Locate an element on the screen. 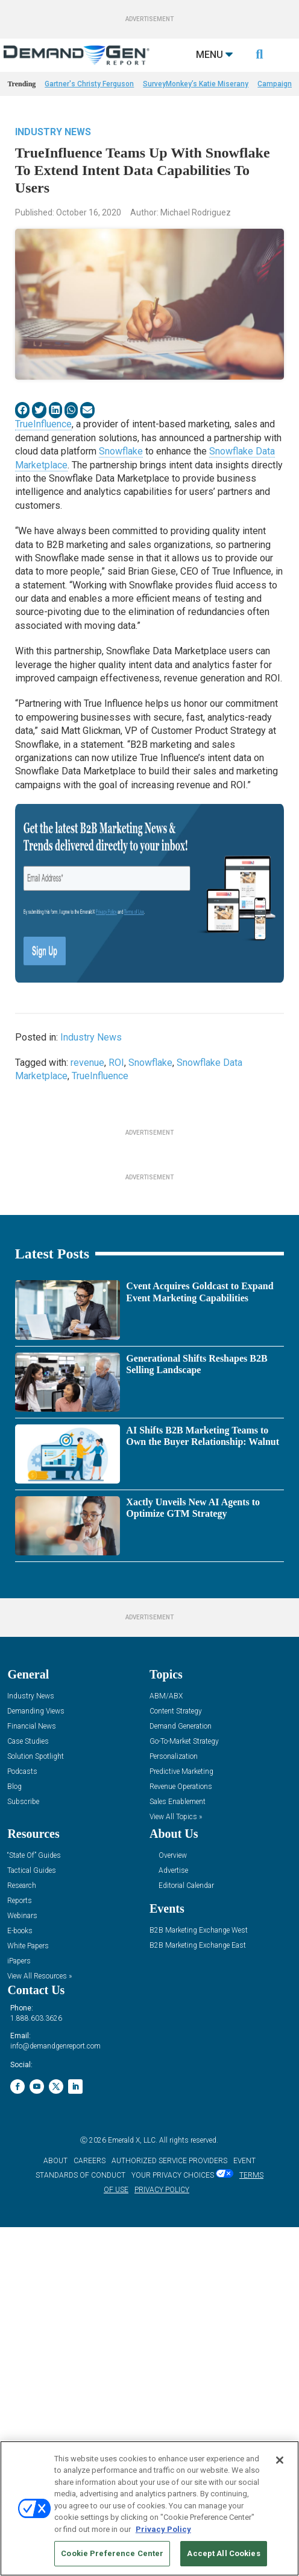 Image resolution: width=299 pixels, height=2576 pixels. SurveyMonkey’s Katie Miserany is located at coordinates (195, 114).